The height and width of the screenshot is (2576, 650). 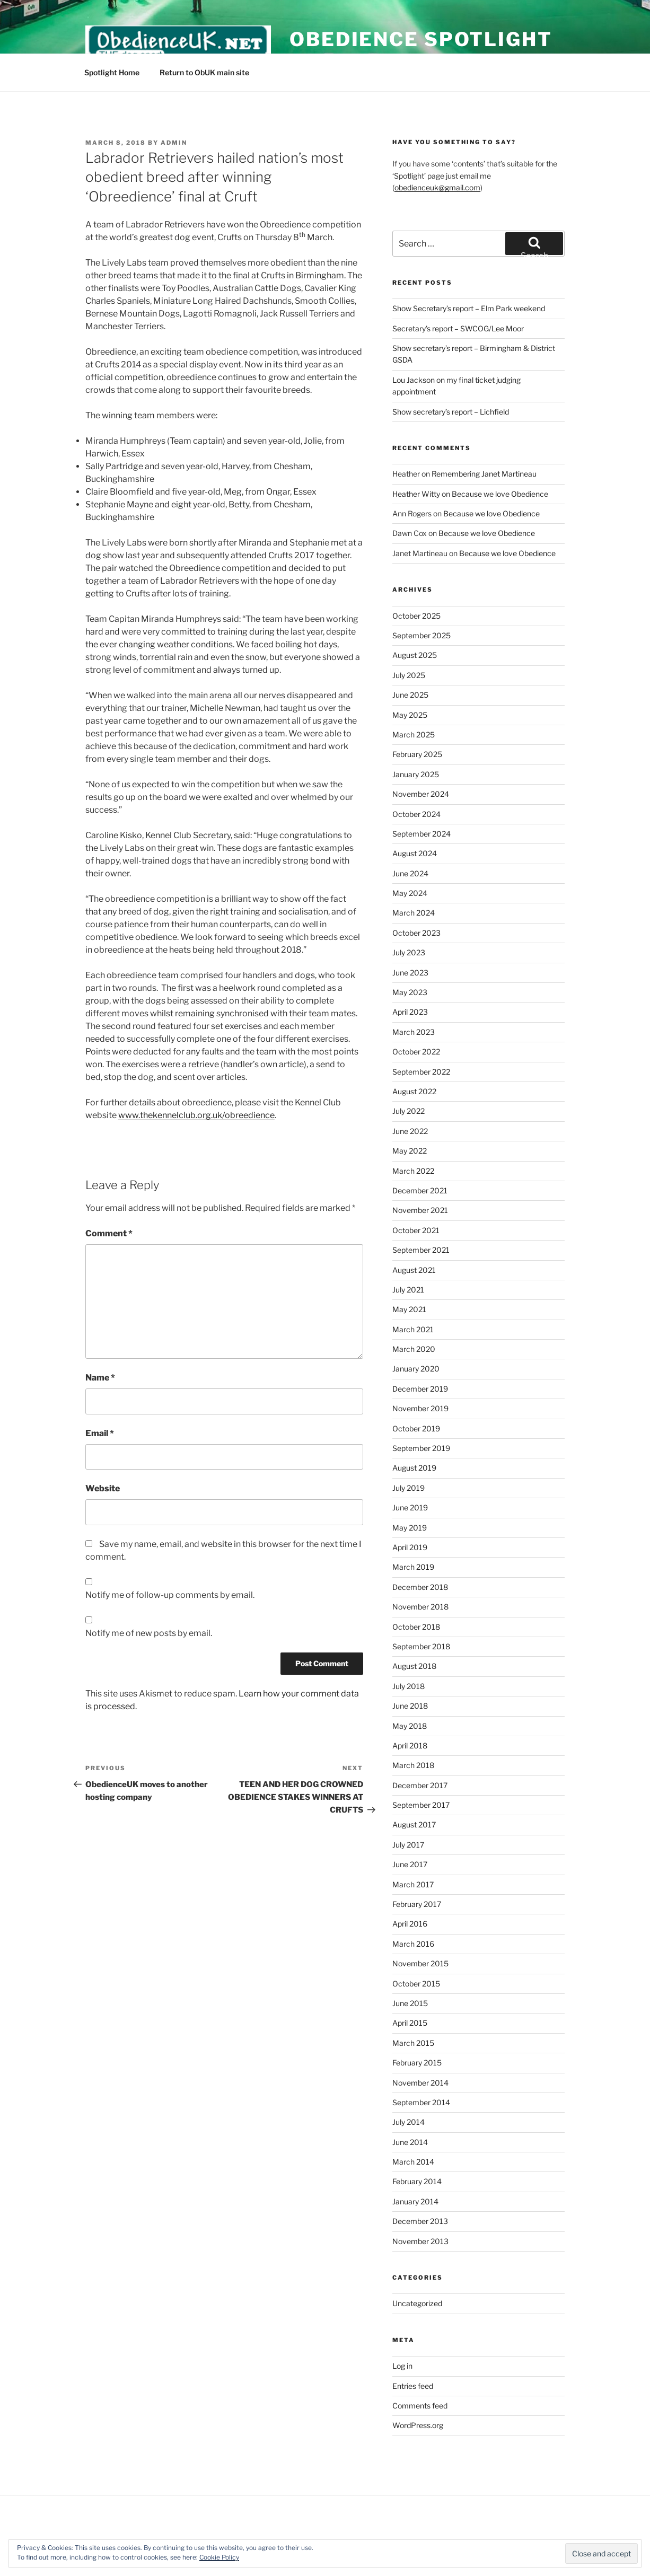 What do you see at coordinates (421, 1448) in the screenshot?
I see `September 2019` at bounding box center [421, 1448].